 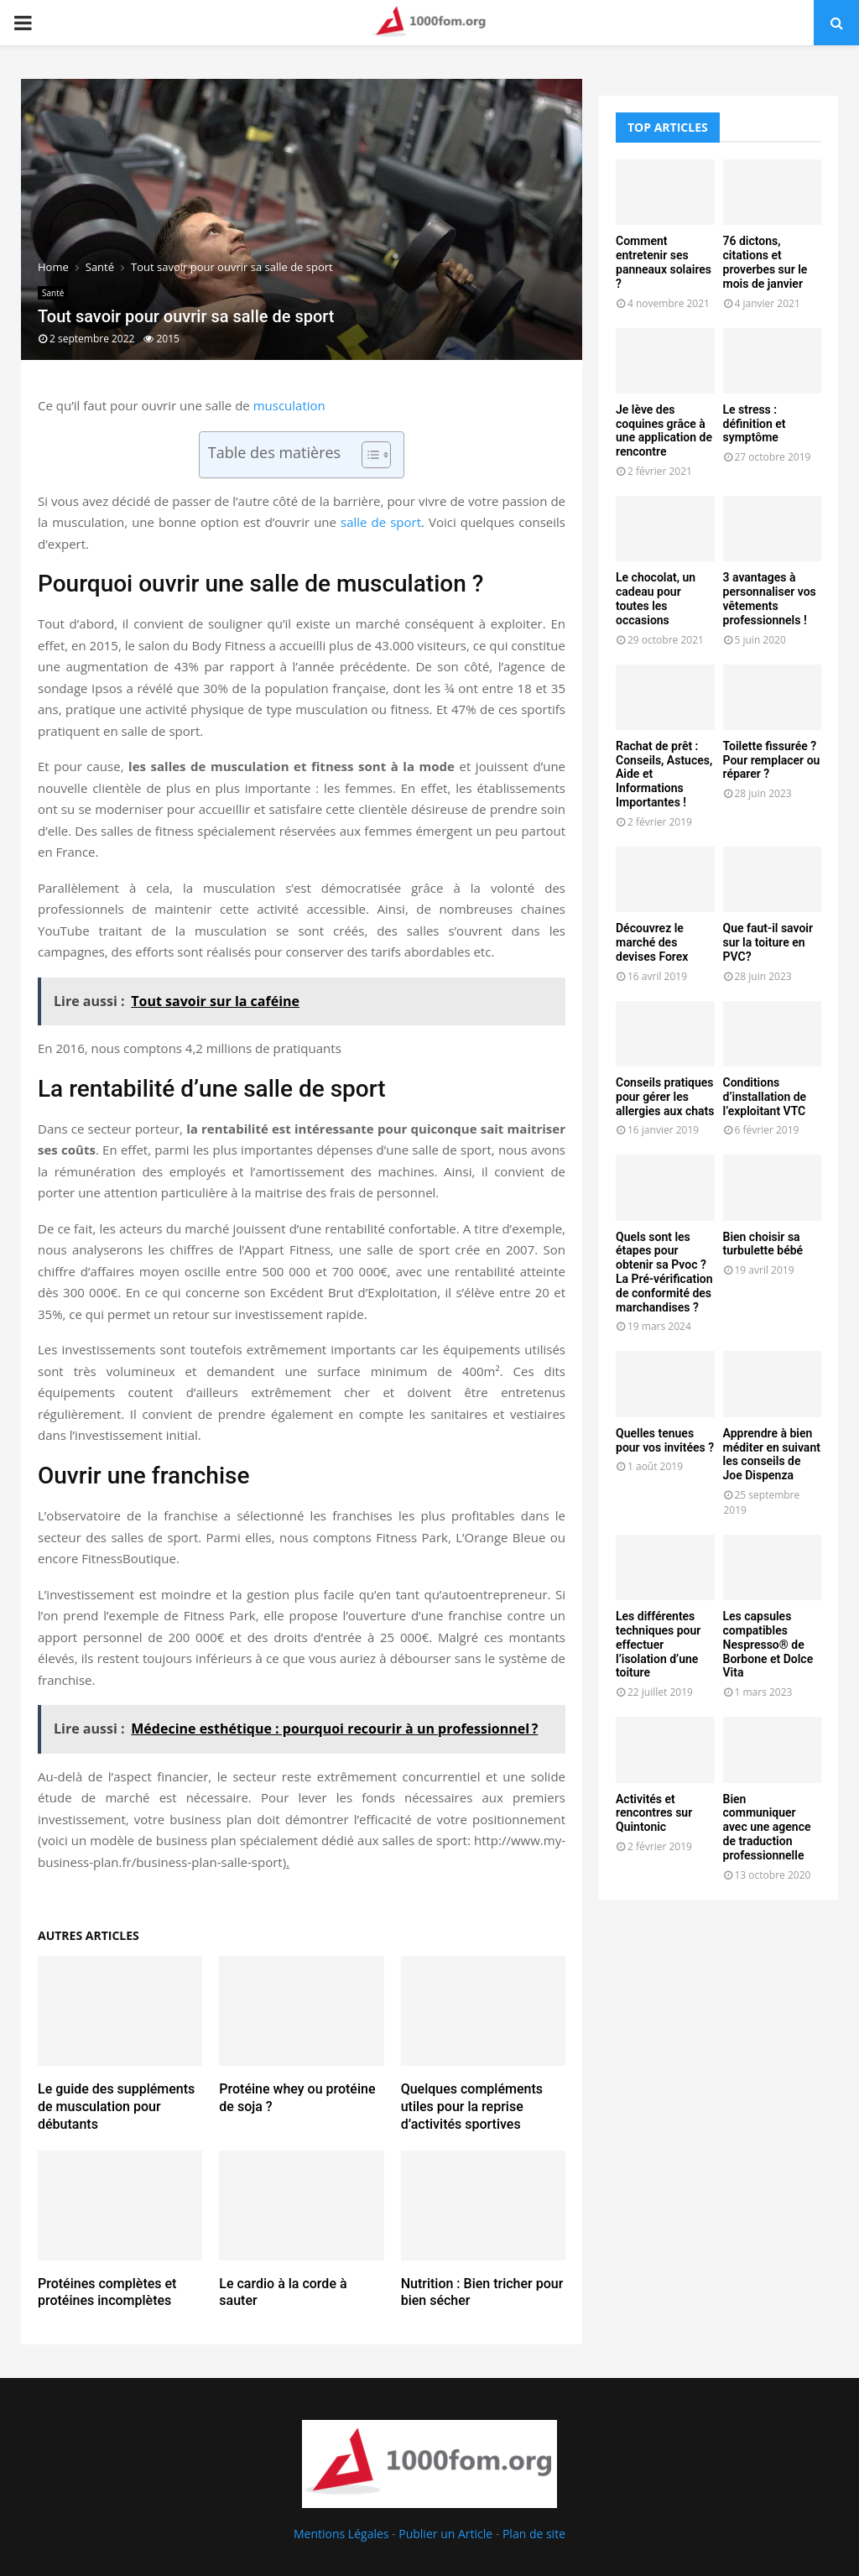 What do you see at coordinates (663, 261) in the screenshot?
I see `Comment entretenir ses panneaux solaires ?` at bounding box center [663, 261].